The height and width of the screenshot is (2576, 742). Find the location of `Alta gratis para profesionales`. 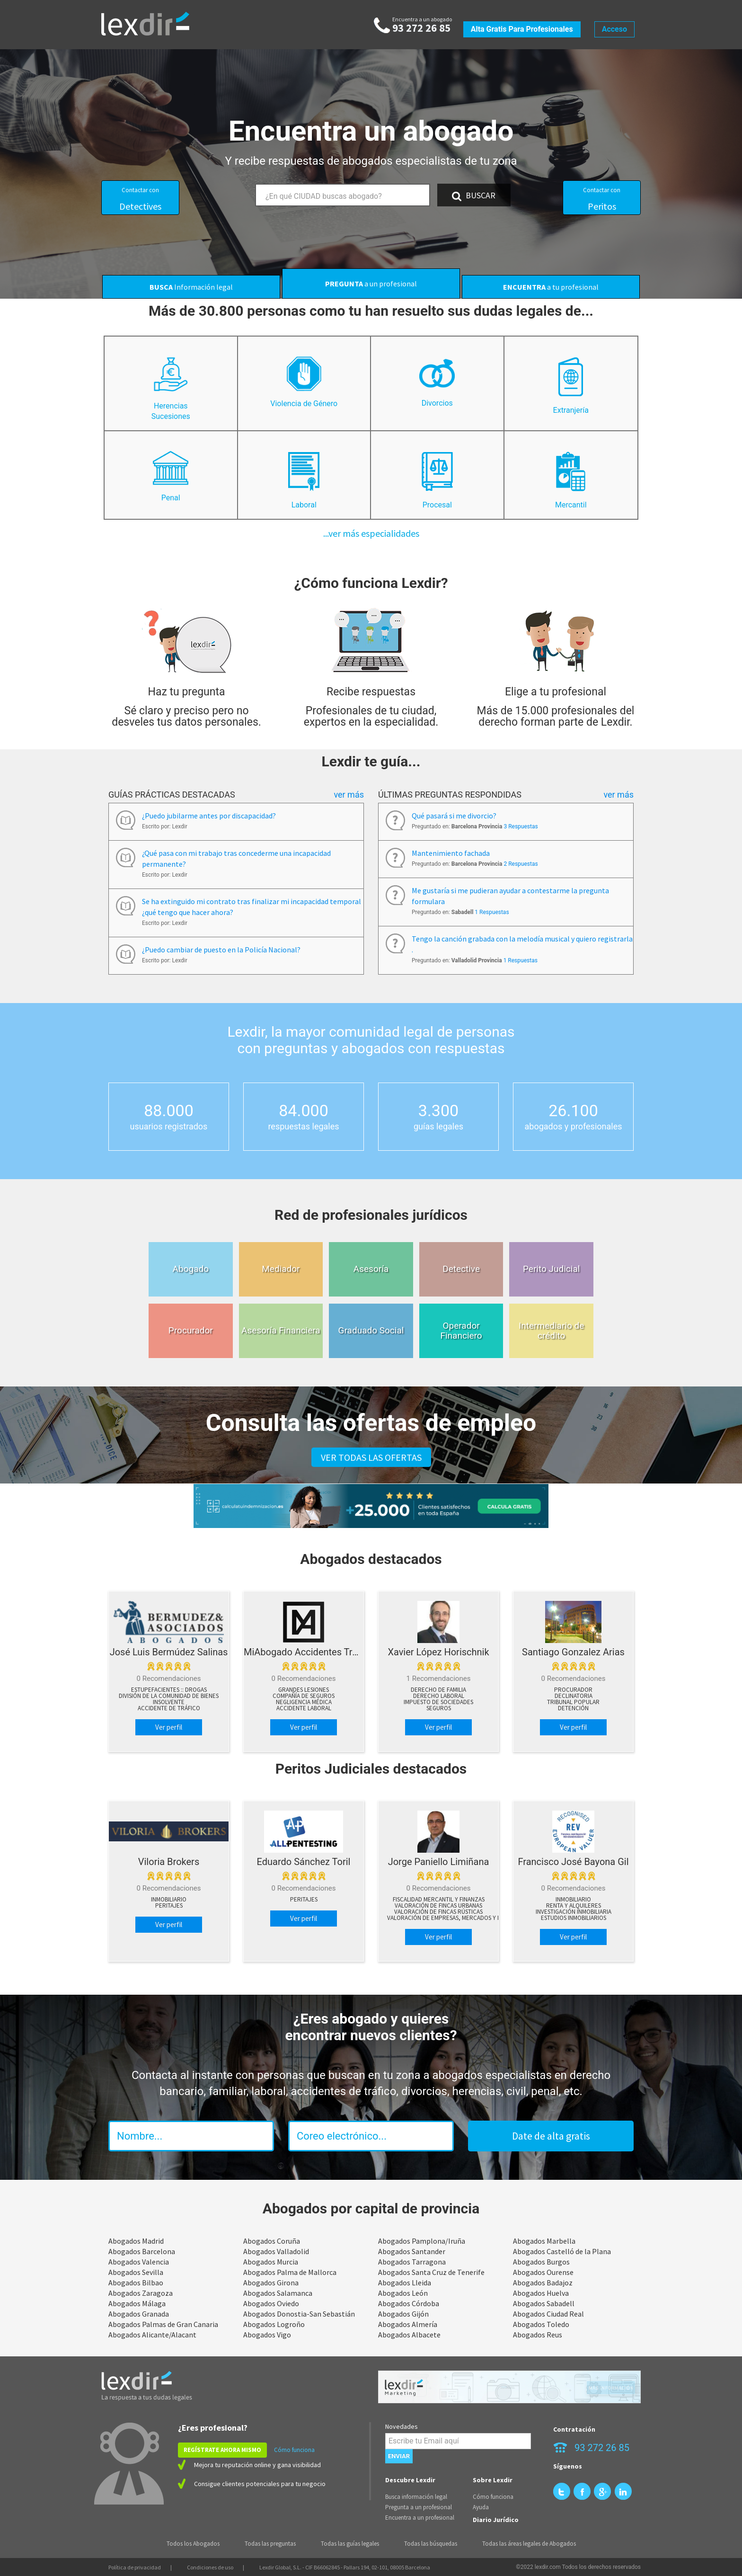

Alta gratis para profesionales is located at coordinates (522, 29).